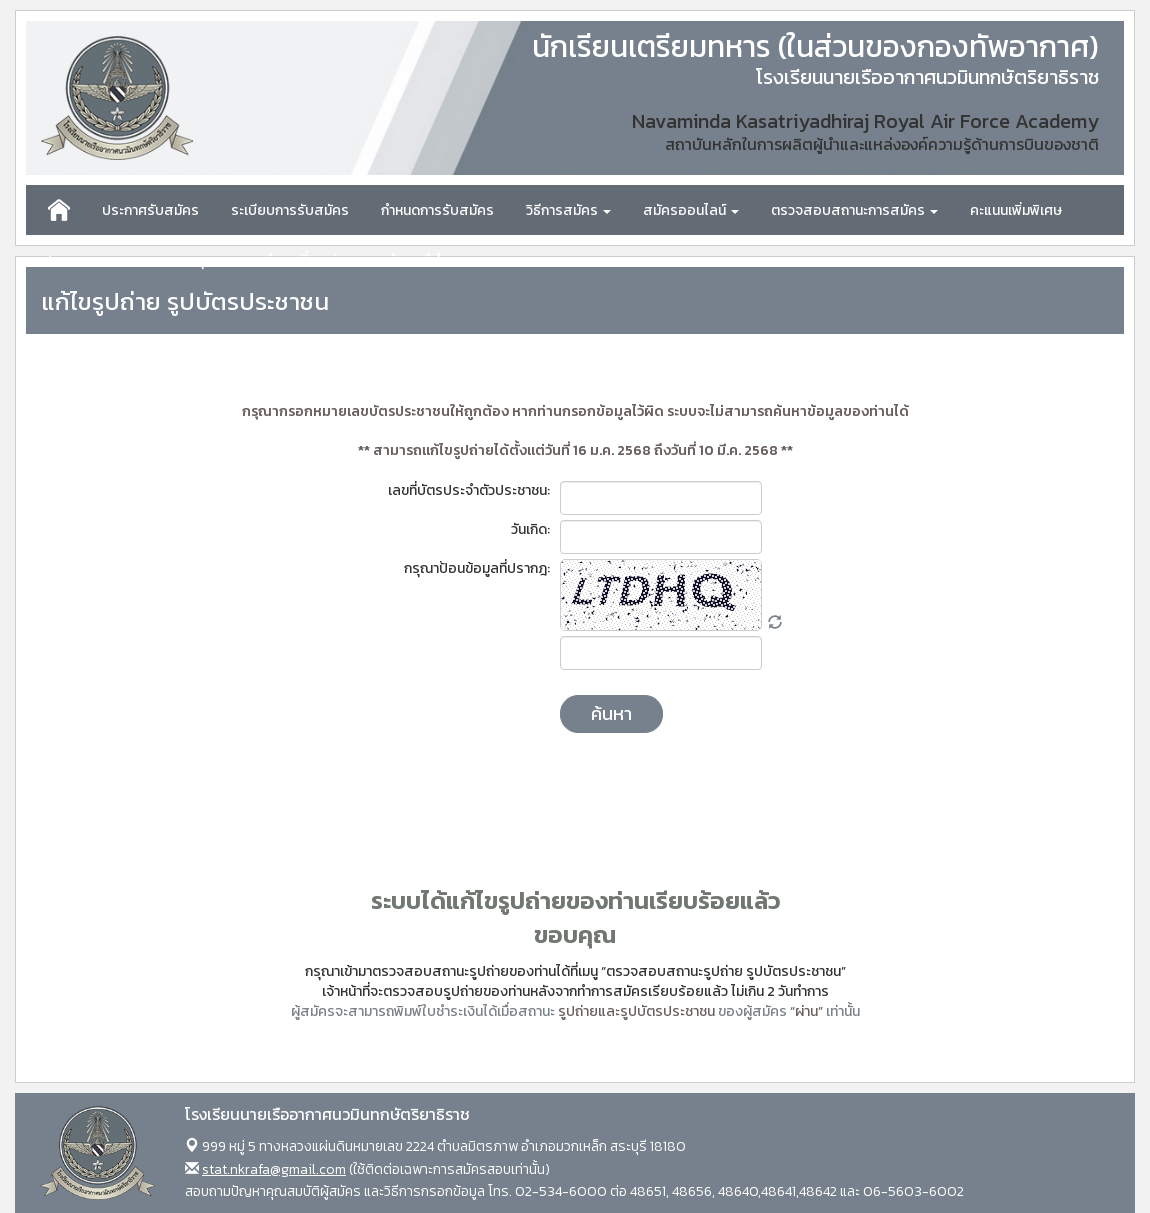 This screenshot has width=1150, height=1213. Describe the element at coordinates (442, 260) in the screenshot. I see `คำแนะนำในการสอบ` at that location.